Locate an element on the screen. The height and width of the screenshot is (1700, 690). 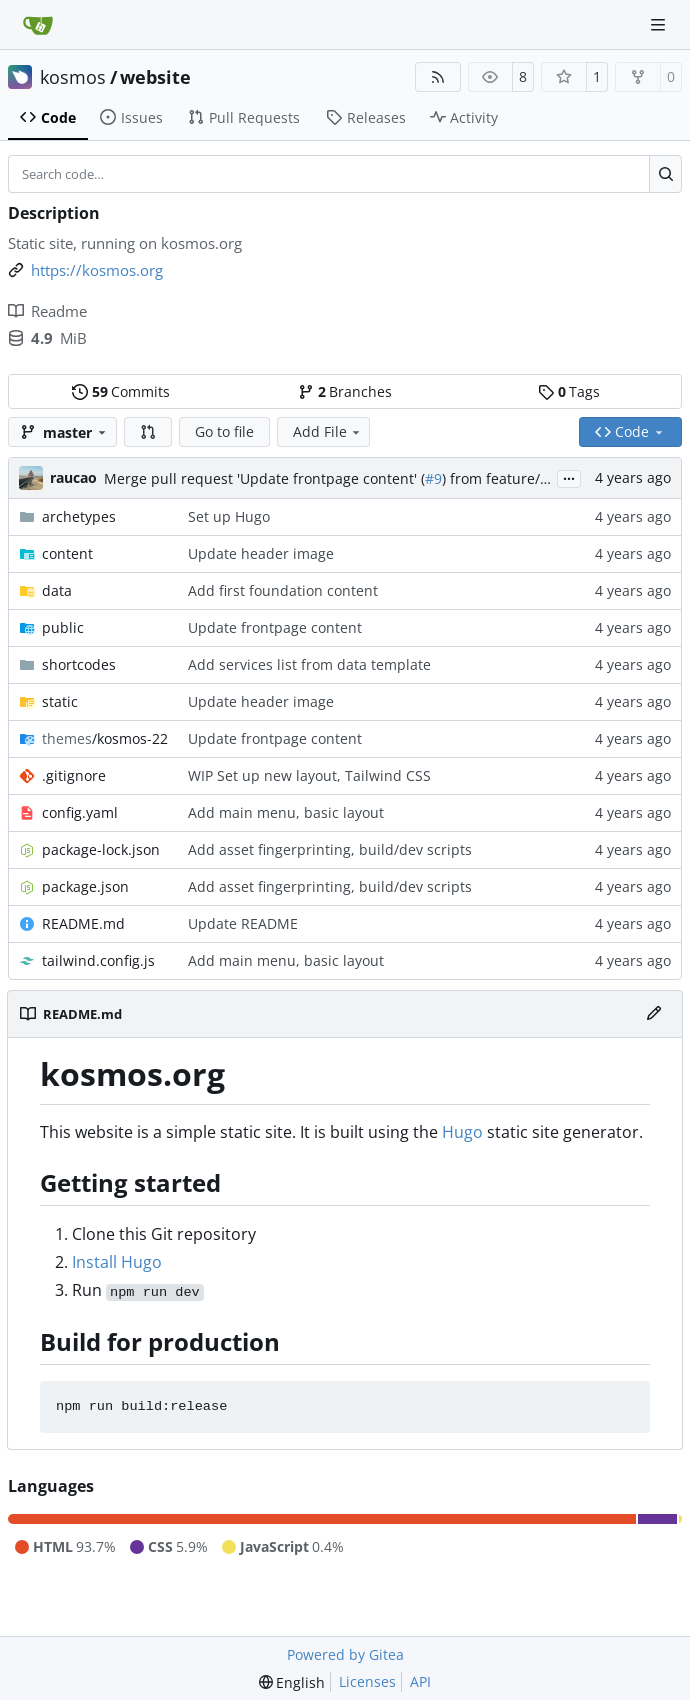
website is located at coordinates (155, 77).